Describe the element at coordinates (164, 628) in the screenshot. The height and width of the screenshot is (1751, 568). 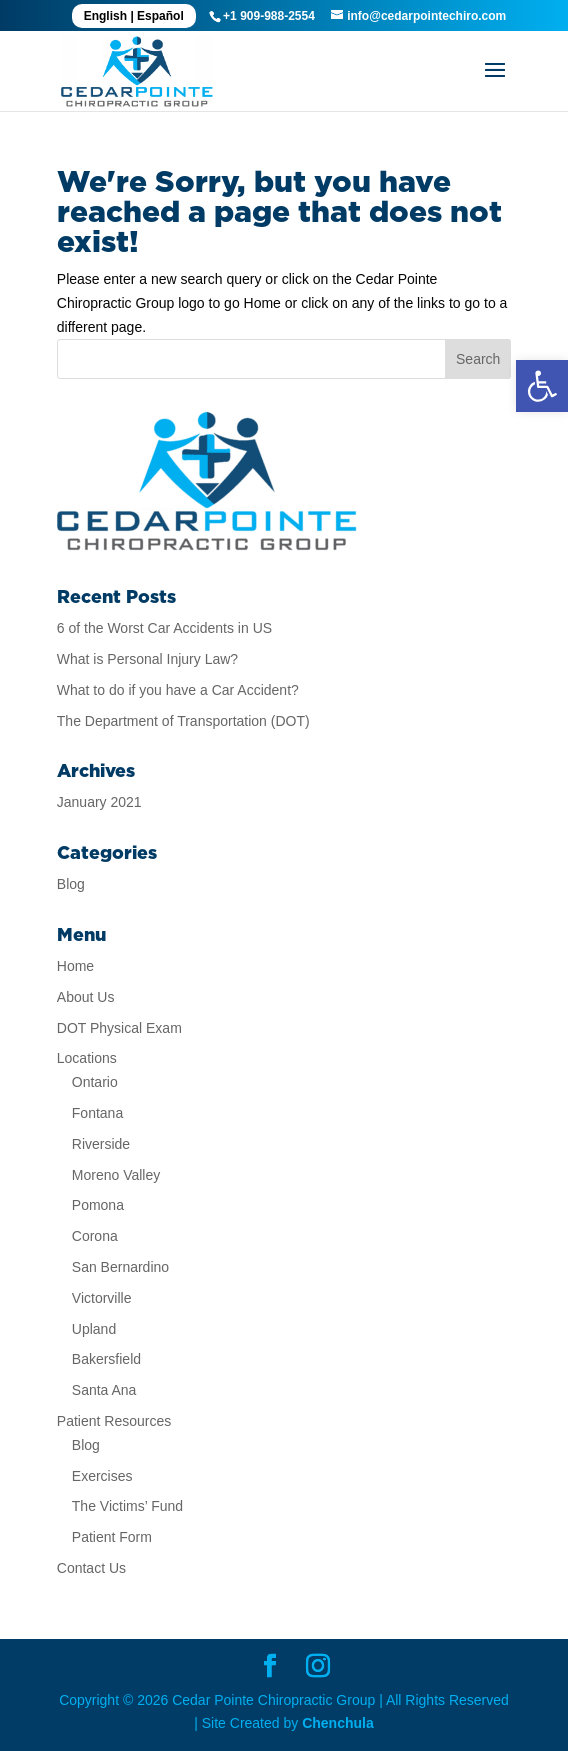
I see `6 of the Worst Car Accidents in US` at that location.